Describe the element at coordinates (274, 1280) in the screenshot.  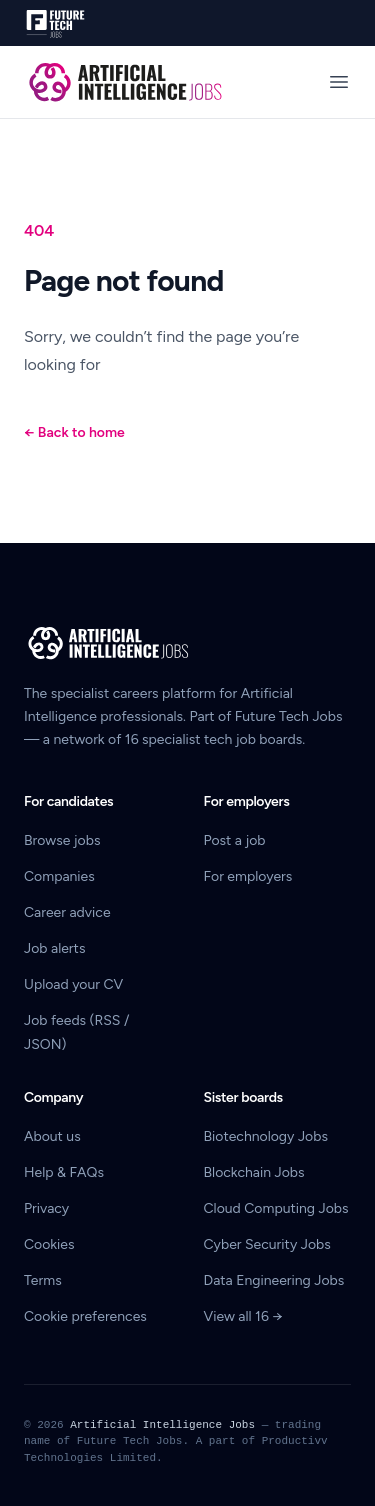
I see `Data Engineering Jobs` at that location.